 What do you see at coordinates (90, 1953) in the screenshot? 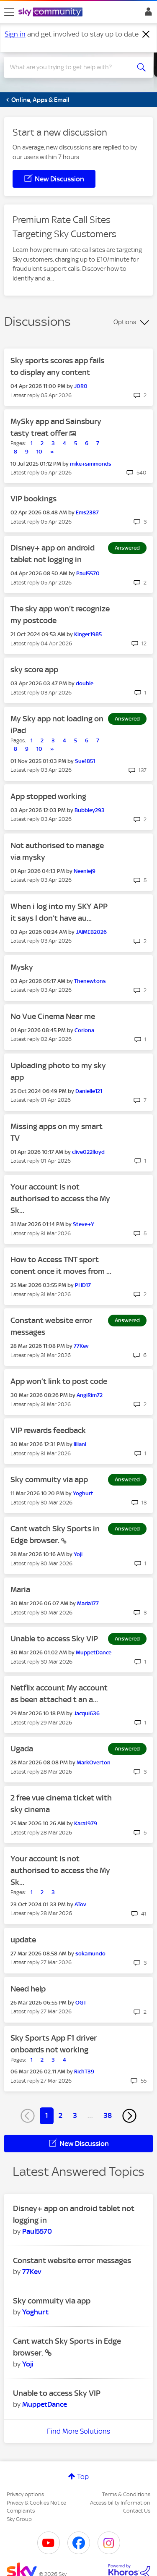
I see `[View Profile of sokamundo]` at bounding box center [90, 1953].